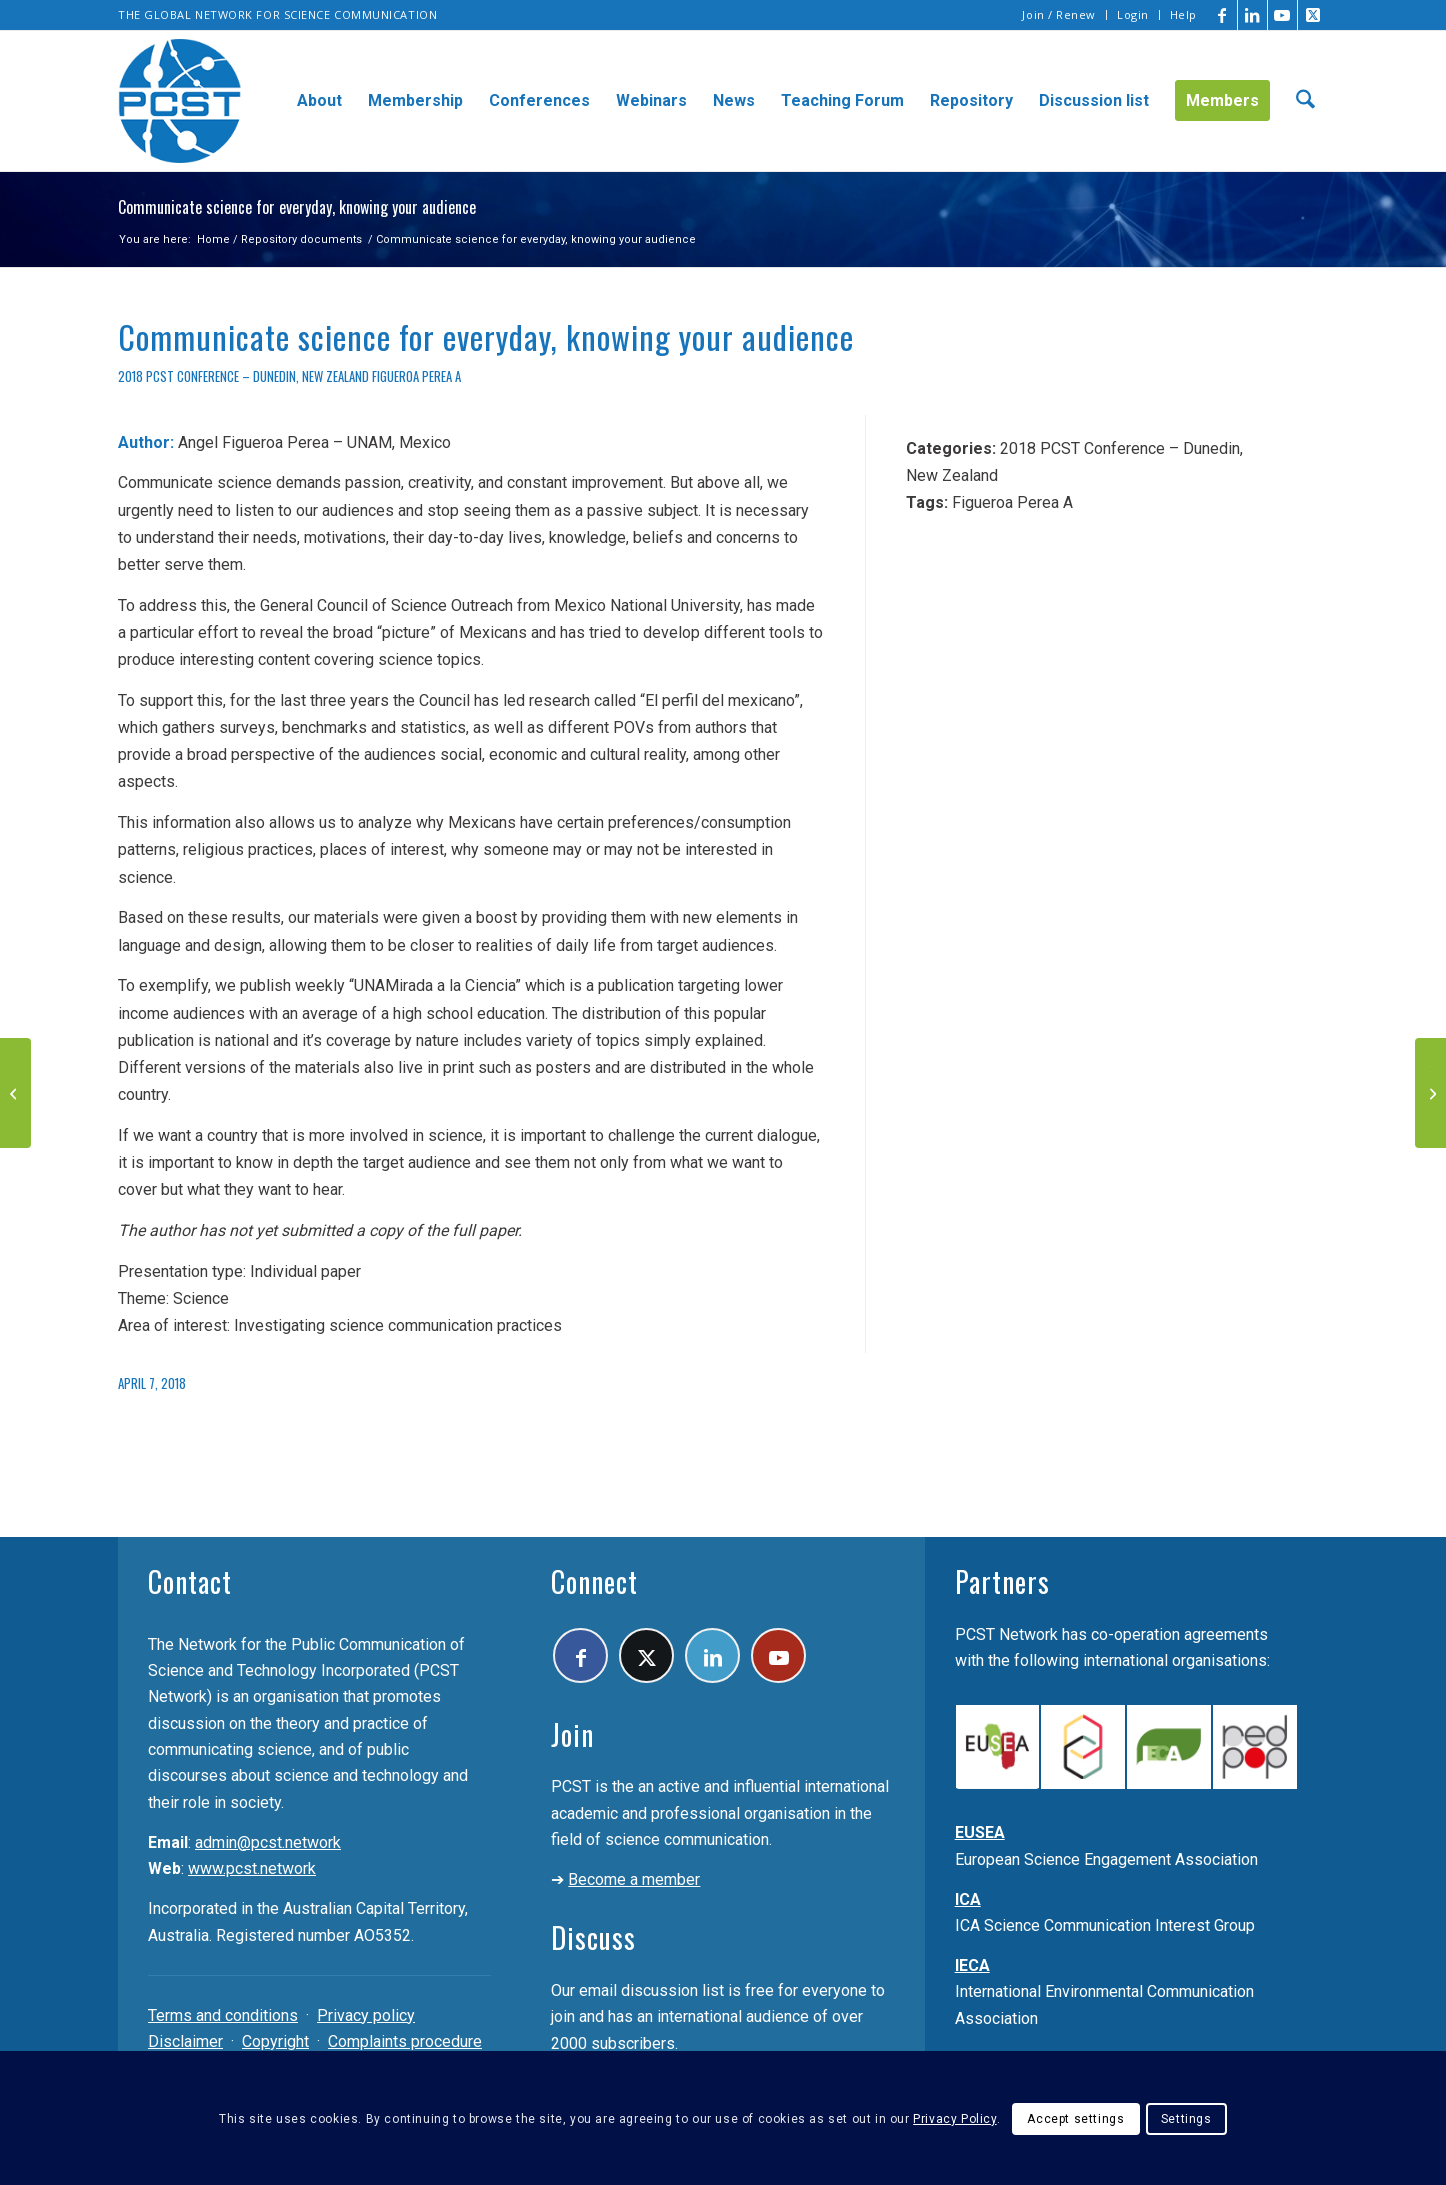 Image resolution: width=1446 pixels, height=2185 pixels. Describe the element at coordinates (634, 1879) in the screenshot. I see `Become a member` at that location.